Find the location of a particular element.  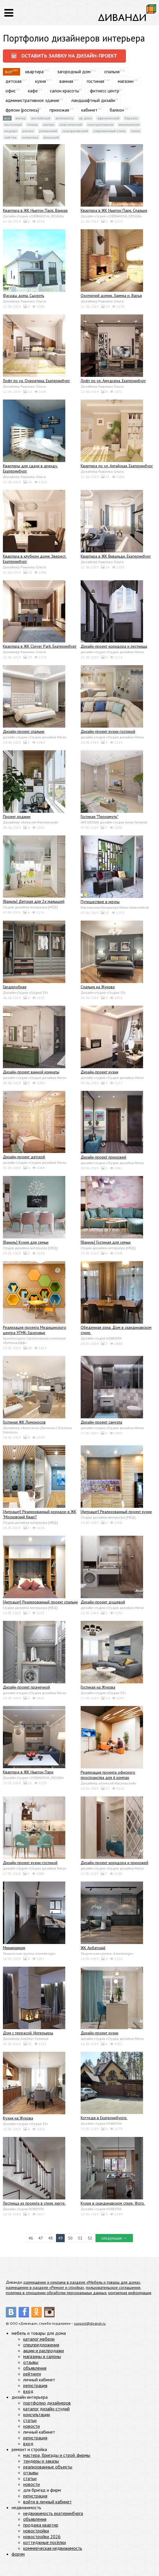

кафе is located at coordinates (33, 91).